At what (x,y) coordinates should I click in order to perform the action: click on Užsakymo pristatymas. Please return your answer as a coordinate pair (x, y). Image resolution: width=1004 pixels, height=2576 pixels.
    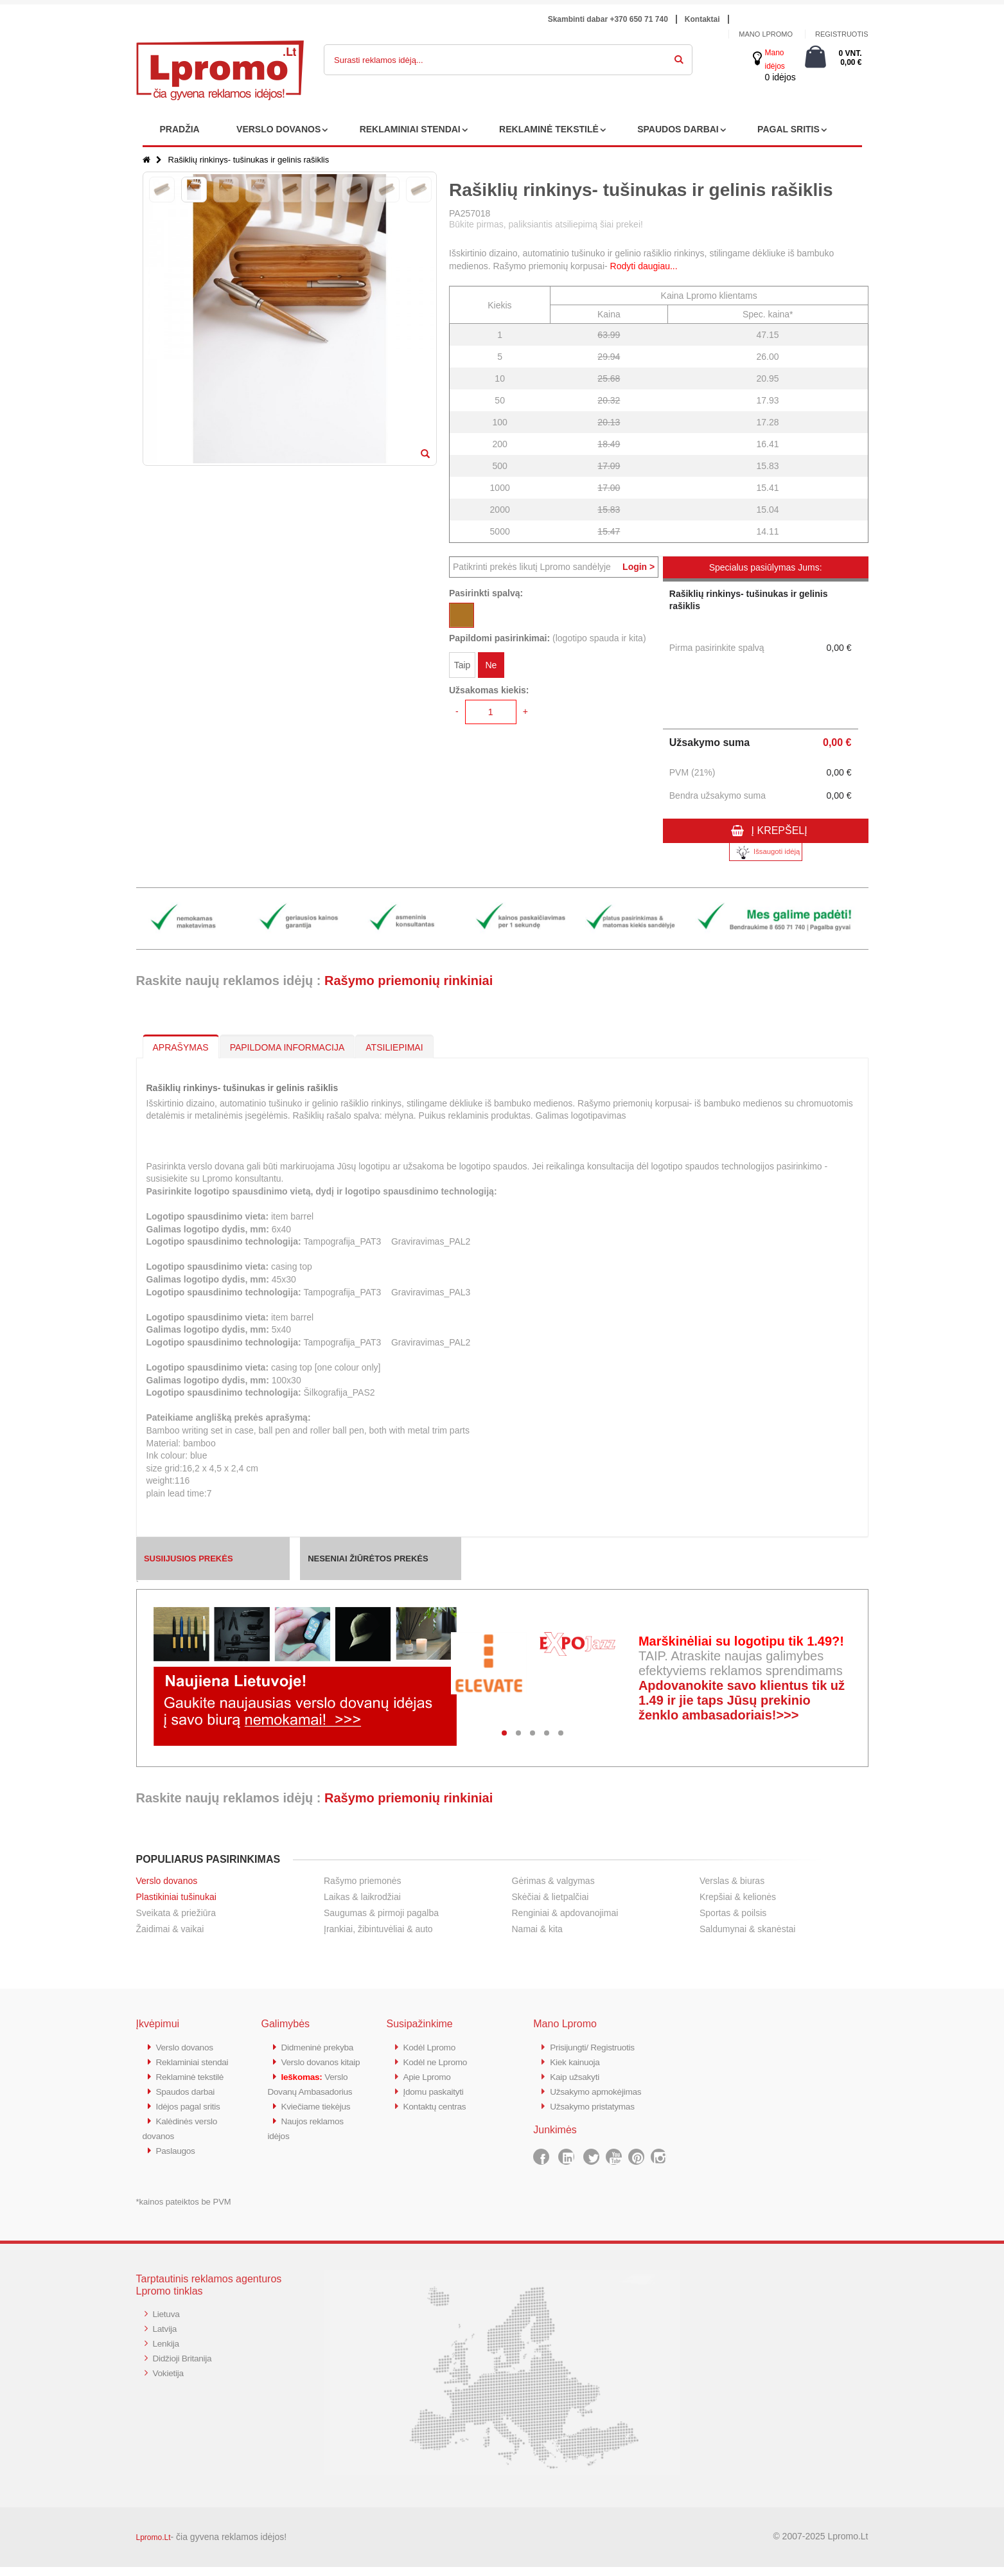
    Looking at the image, I should click on (596, 2103).